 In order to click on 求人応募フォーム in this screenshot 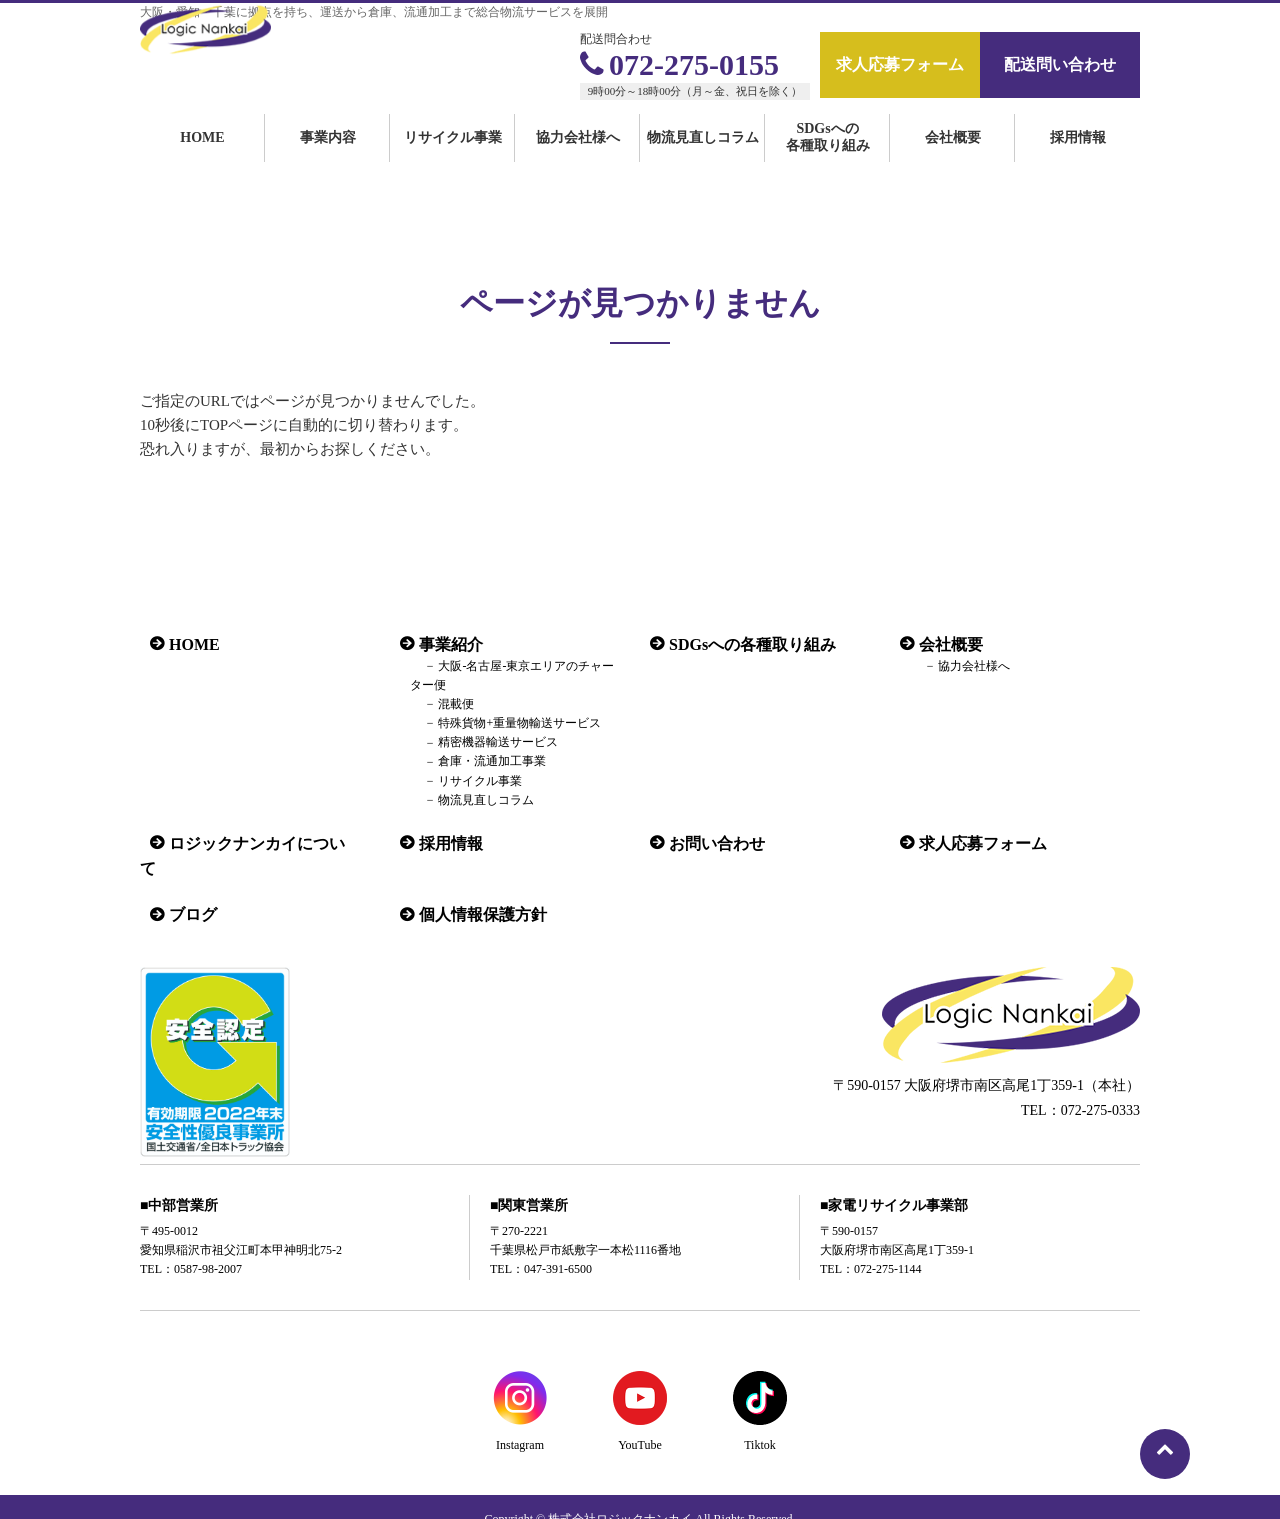, I will do `click(900, 64)`.